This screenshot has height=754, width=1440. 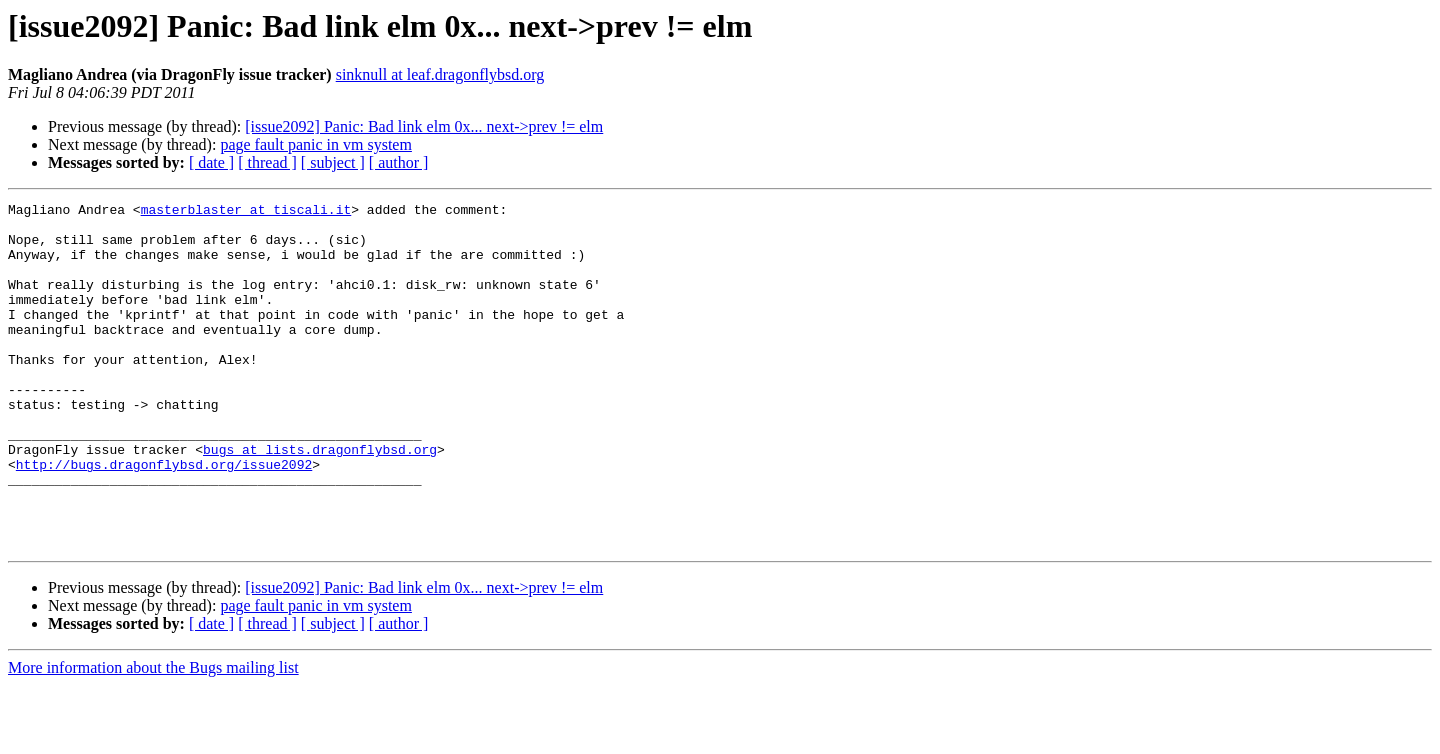 What do you see at coordinates (399, 162) in the screenshot?
I see `[ author ]` at bounding box center [399, 162].